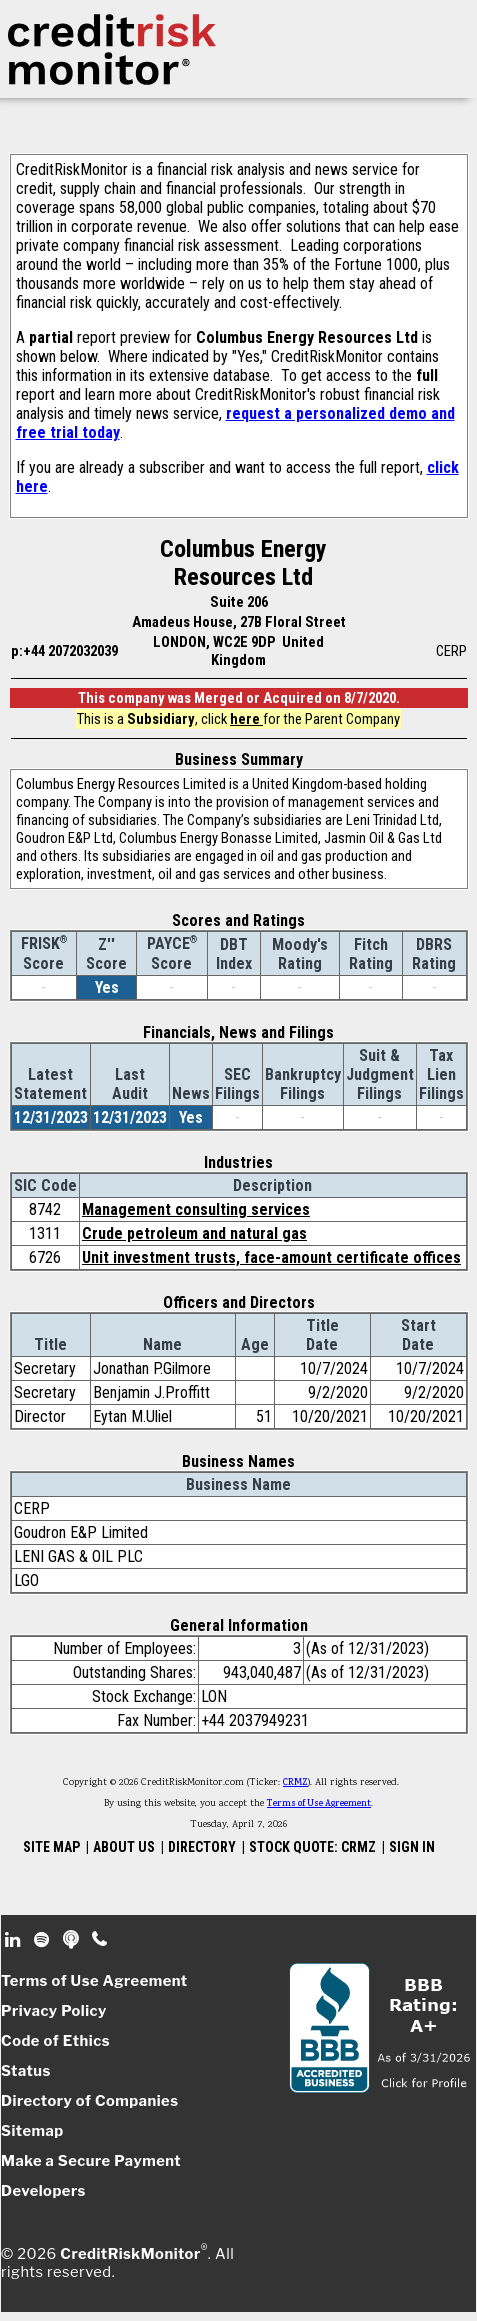  I want to click on Terms of Use Agreement, so click(319, 1804).